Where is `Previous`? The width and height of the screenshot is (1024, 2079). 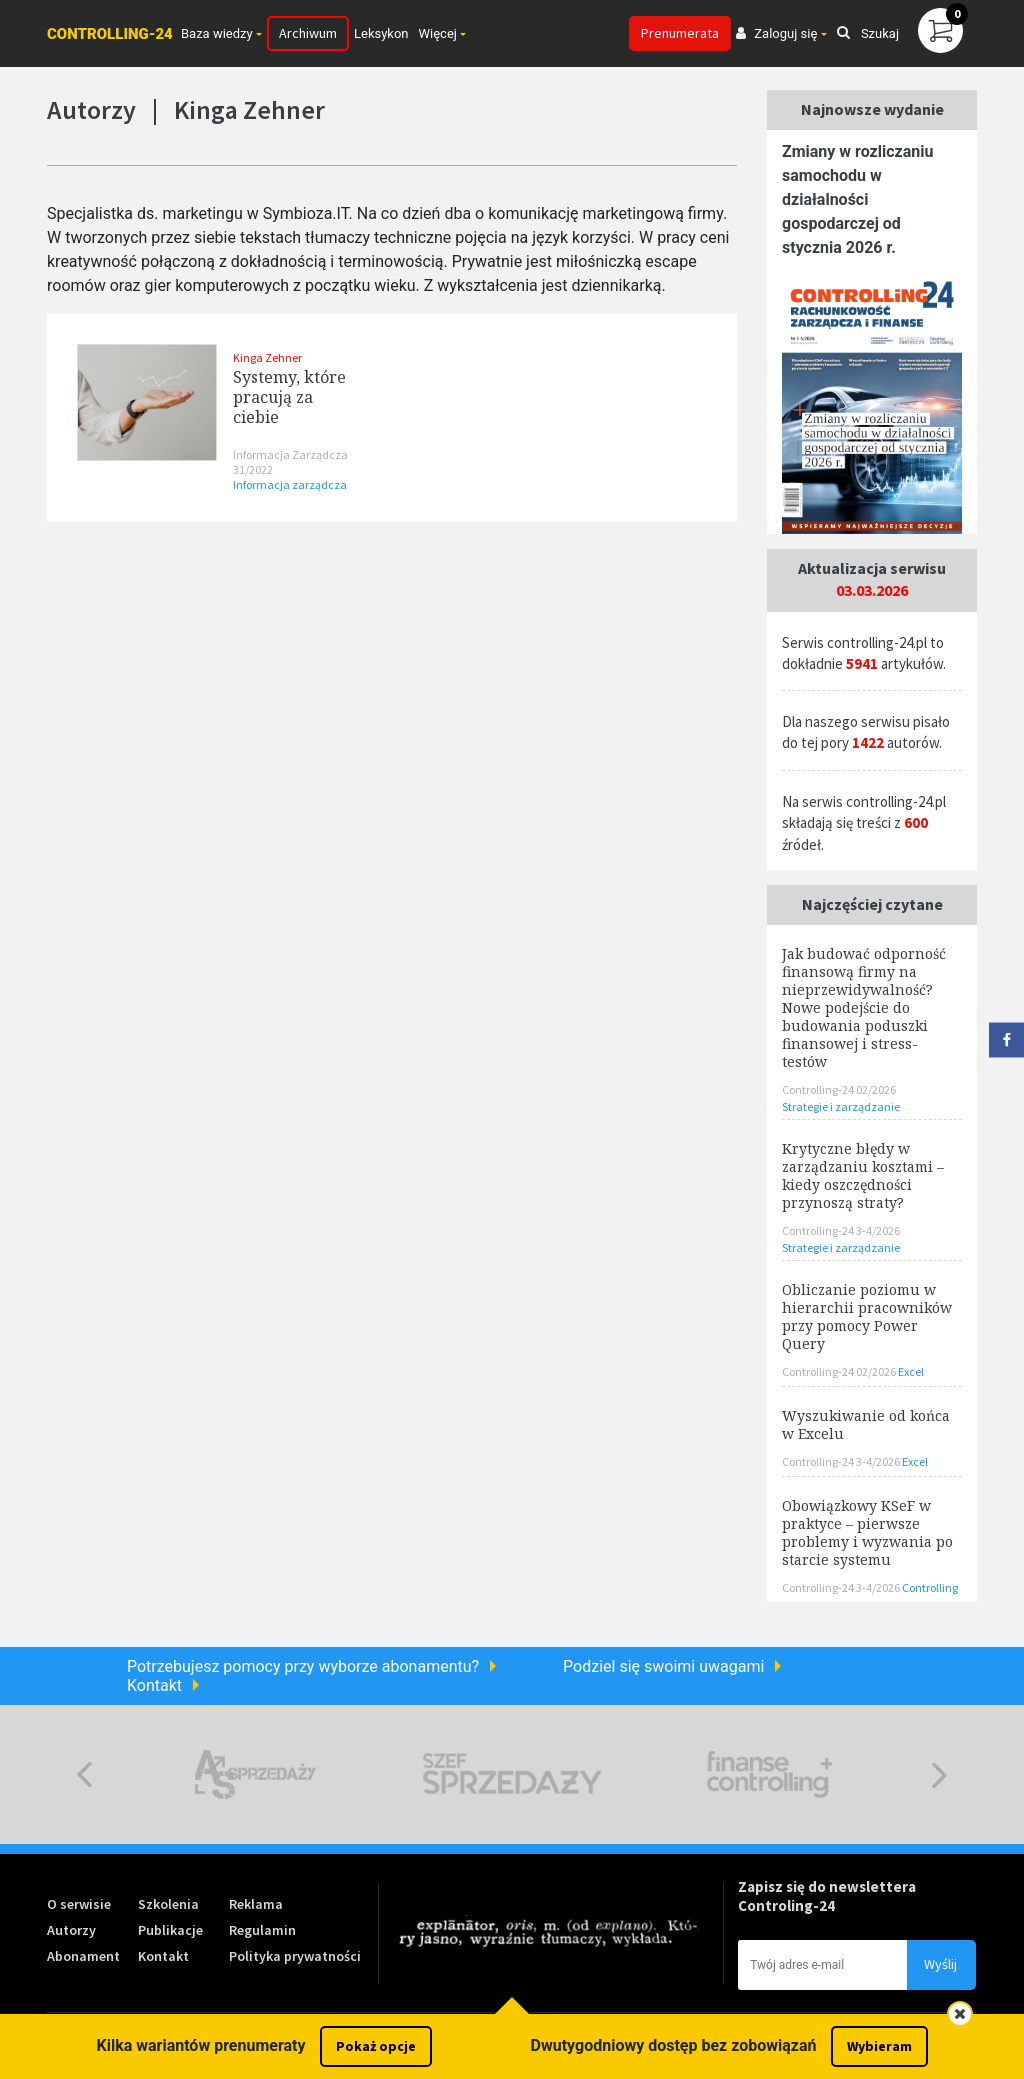
Previous is located at coordinates (84, 1774).